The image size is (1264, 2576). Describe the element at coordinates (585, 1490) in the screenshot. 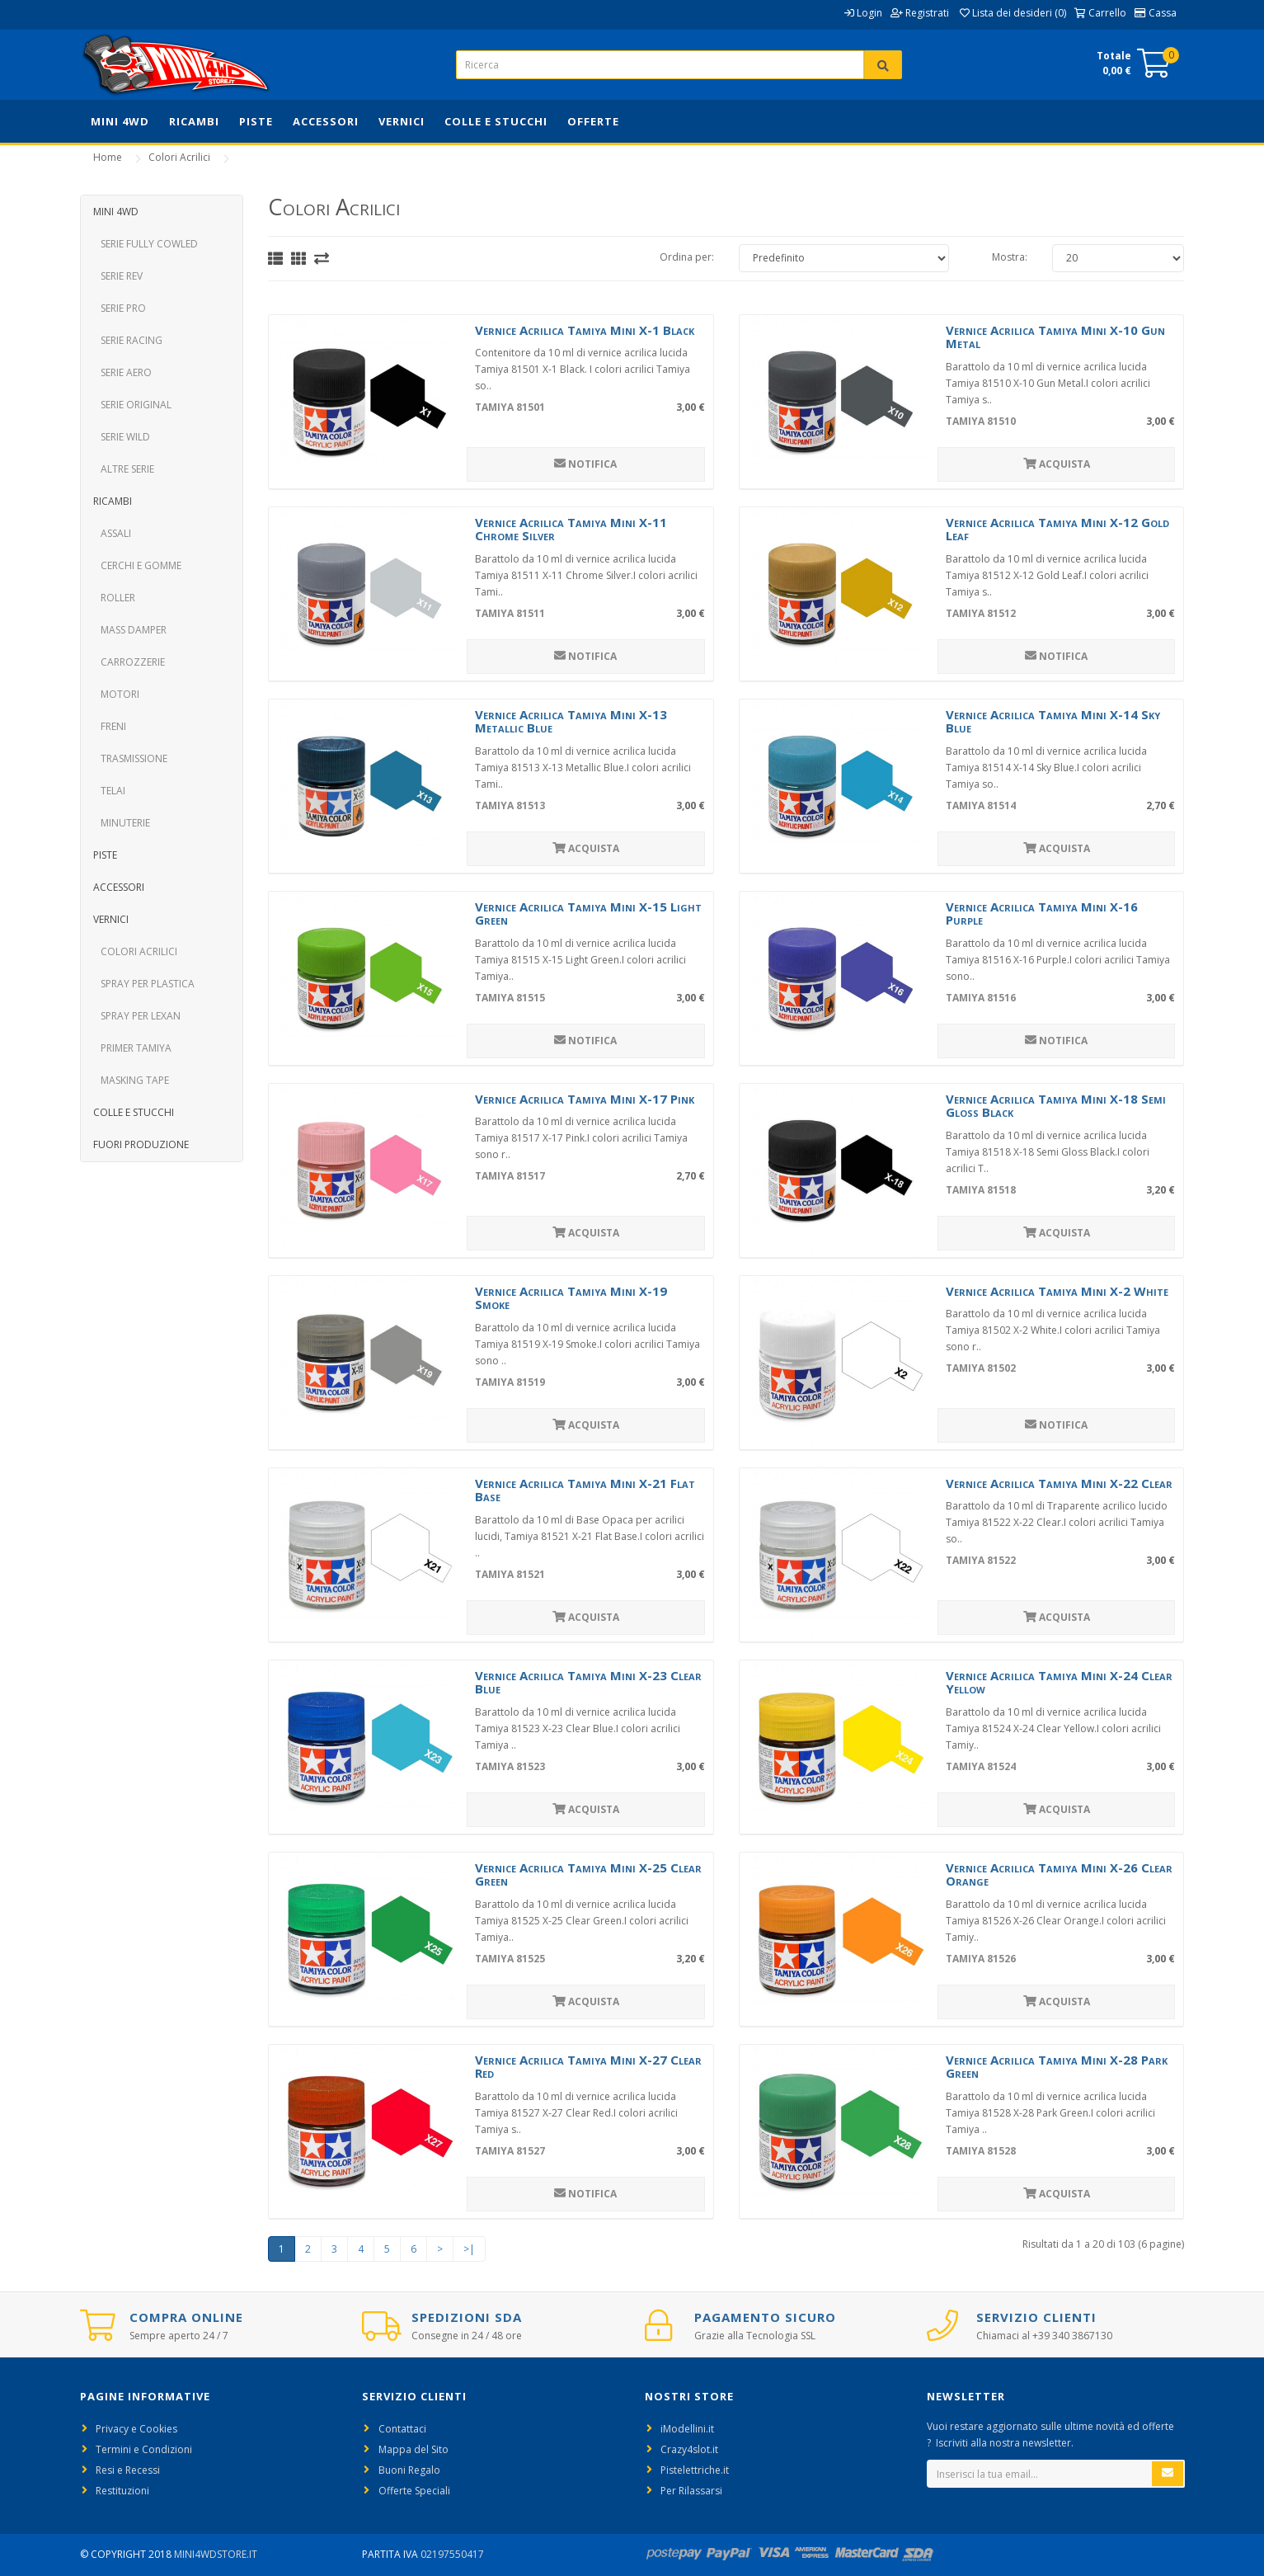

I see `Vernice Acrilica Tamiya Mini X-21 Flat Base` at that location.